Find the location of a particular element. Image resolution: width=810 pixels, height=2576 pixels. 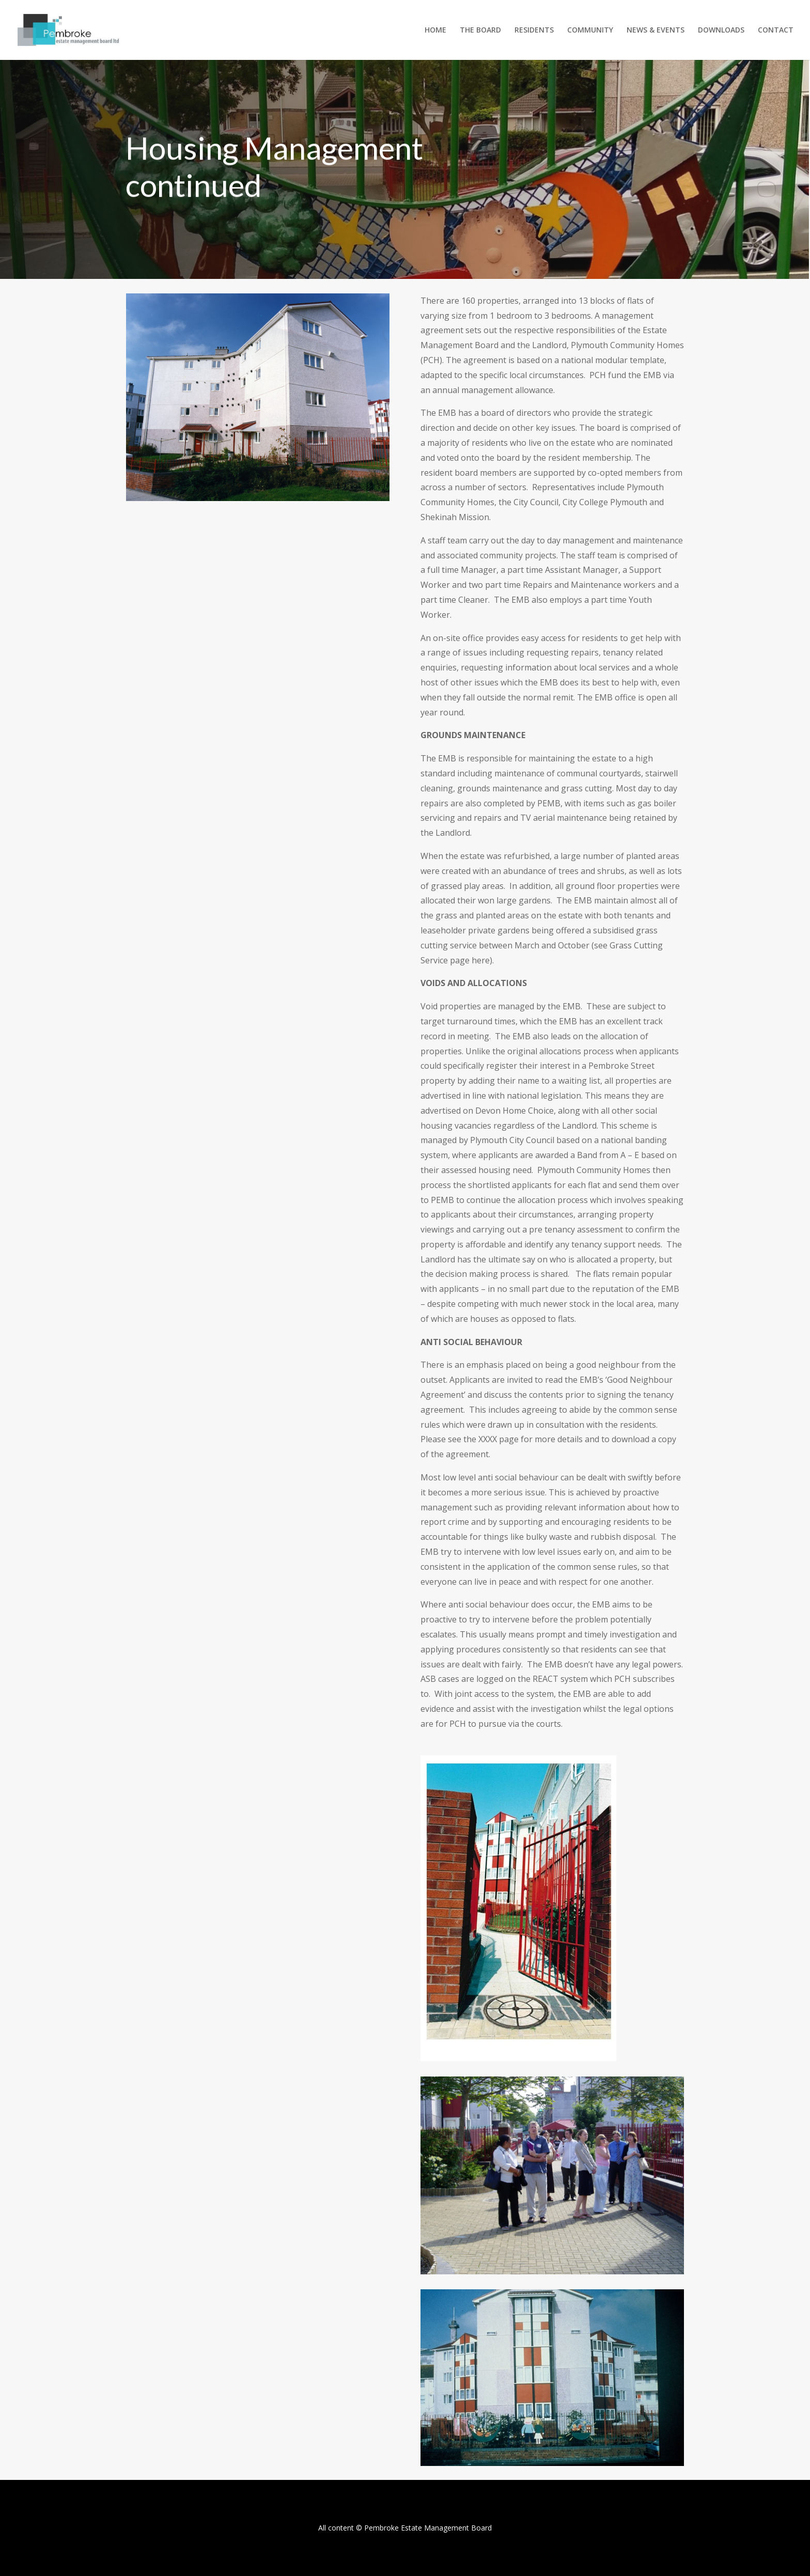

HOME is located at coordinates (435, 30).